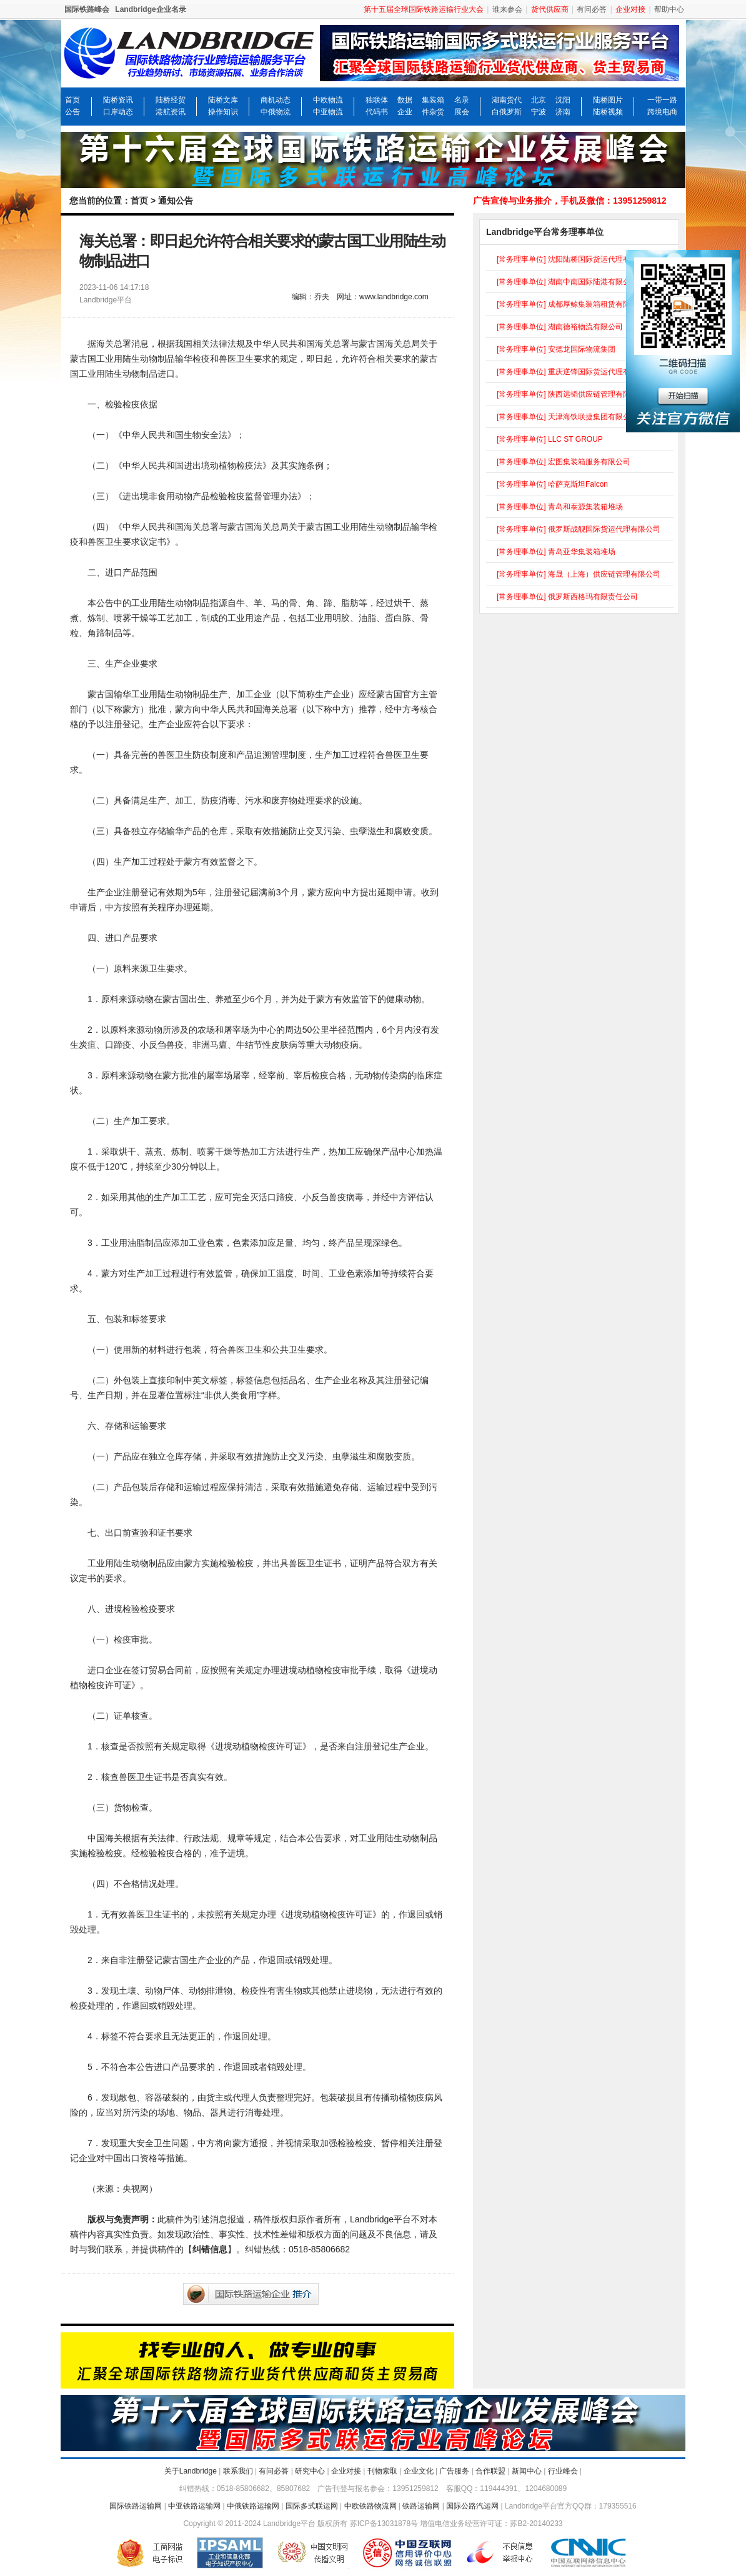  Describe the element at coordinates (253, 2506) in the screenshot. I see `中俄铁路运输网` at that location.